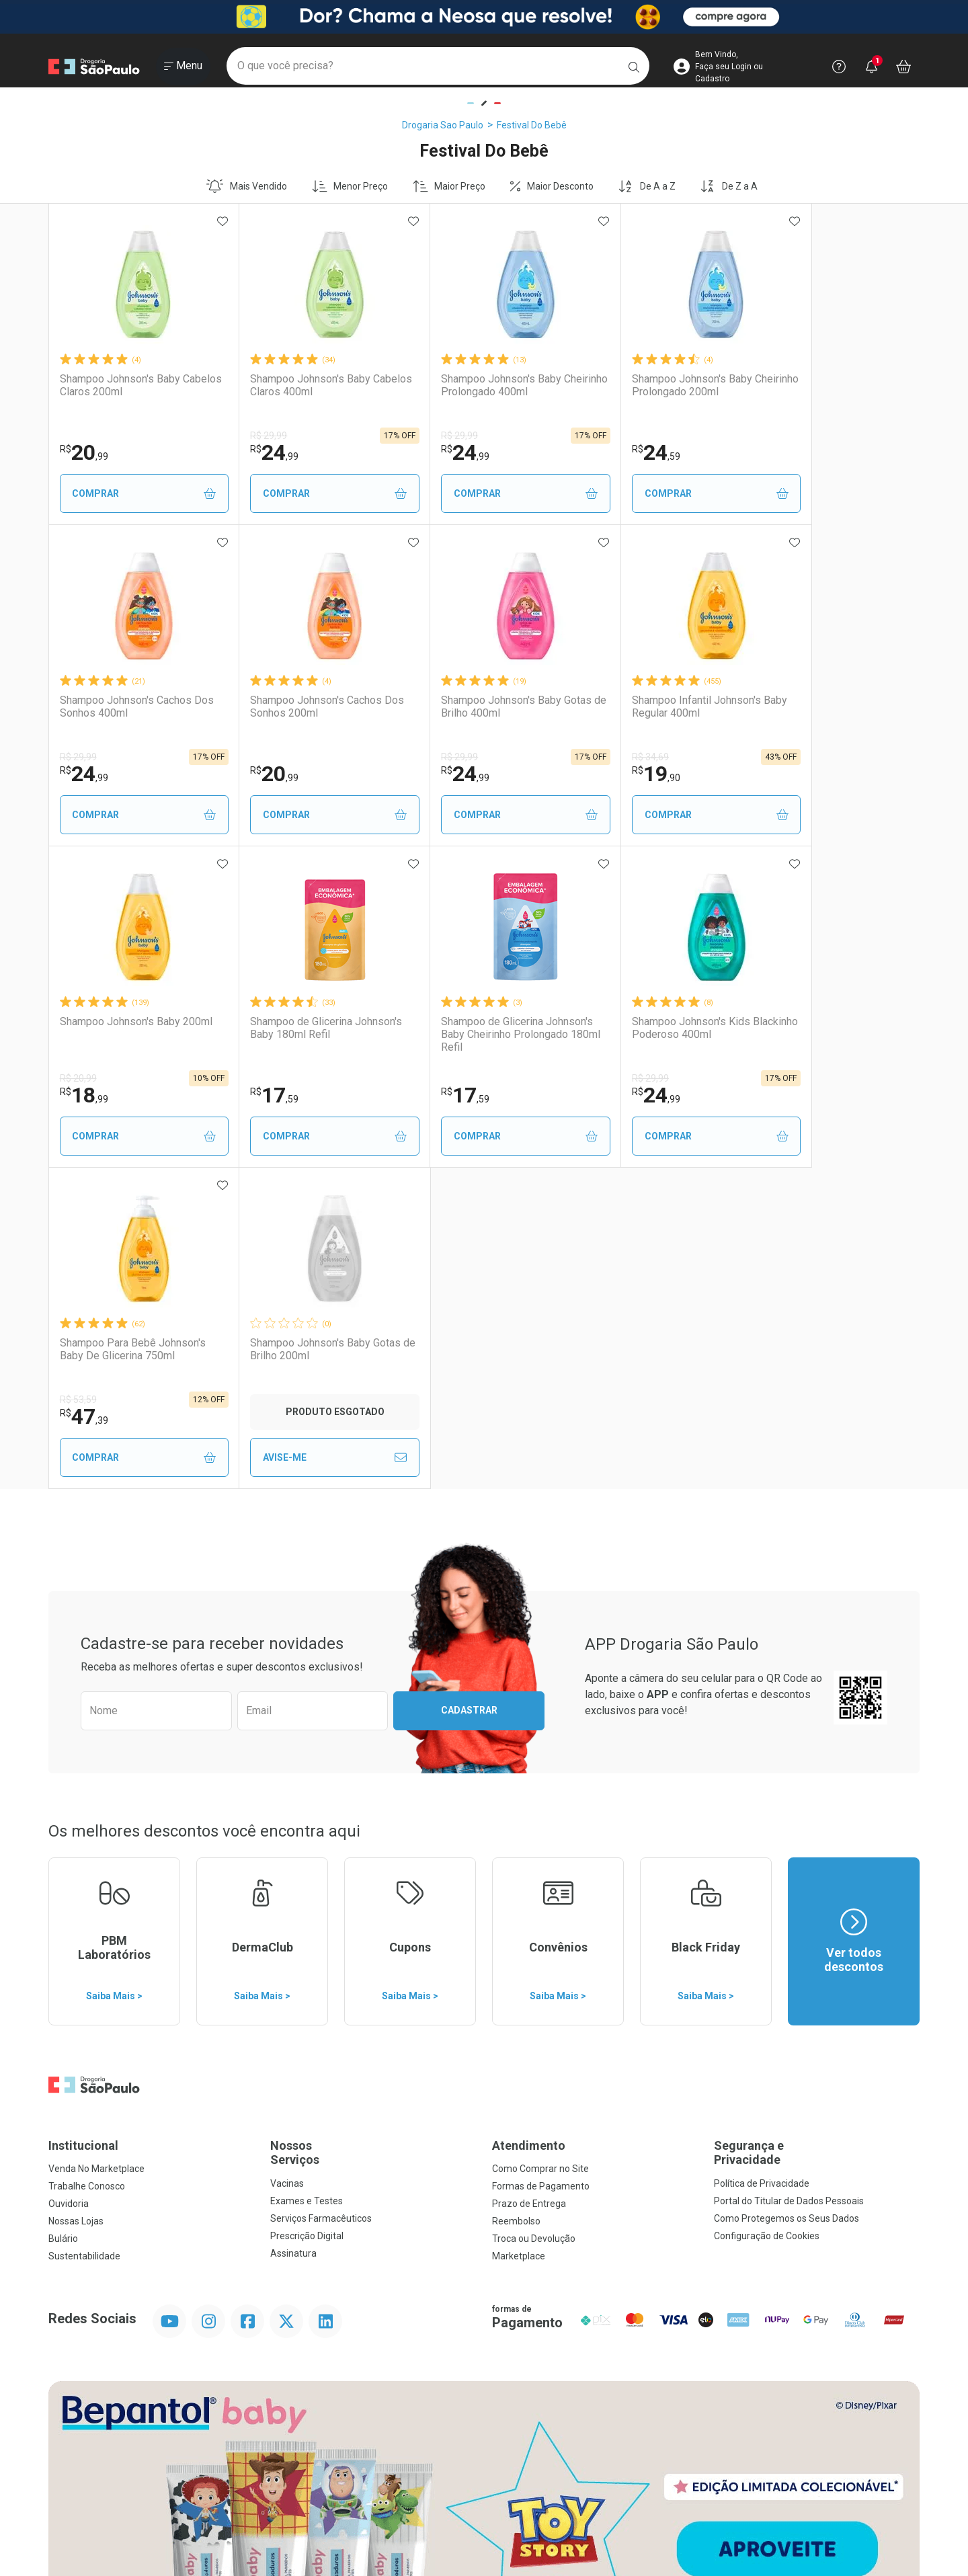  What do you see at coordinates (68, 1882) in the screenshot?
I see `Ouvidoria` at bounding box center [68, 1882].